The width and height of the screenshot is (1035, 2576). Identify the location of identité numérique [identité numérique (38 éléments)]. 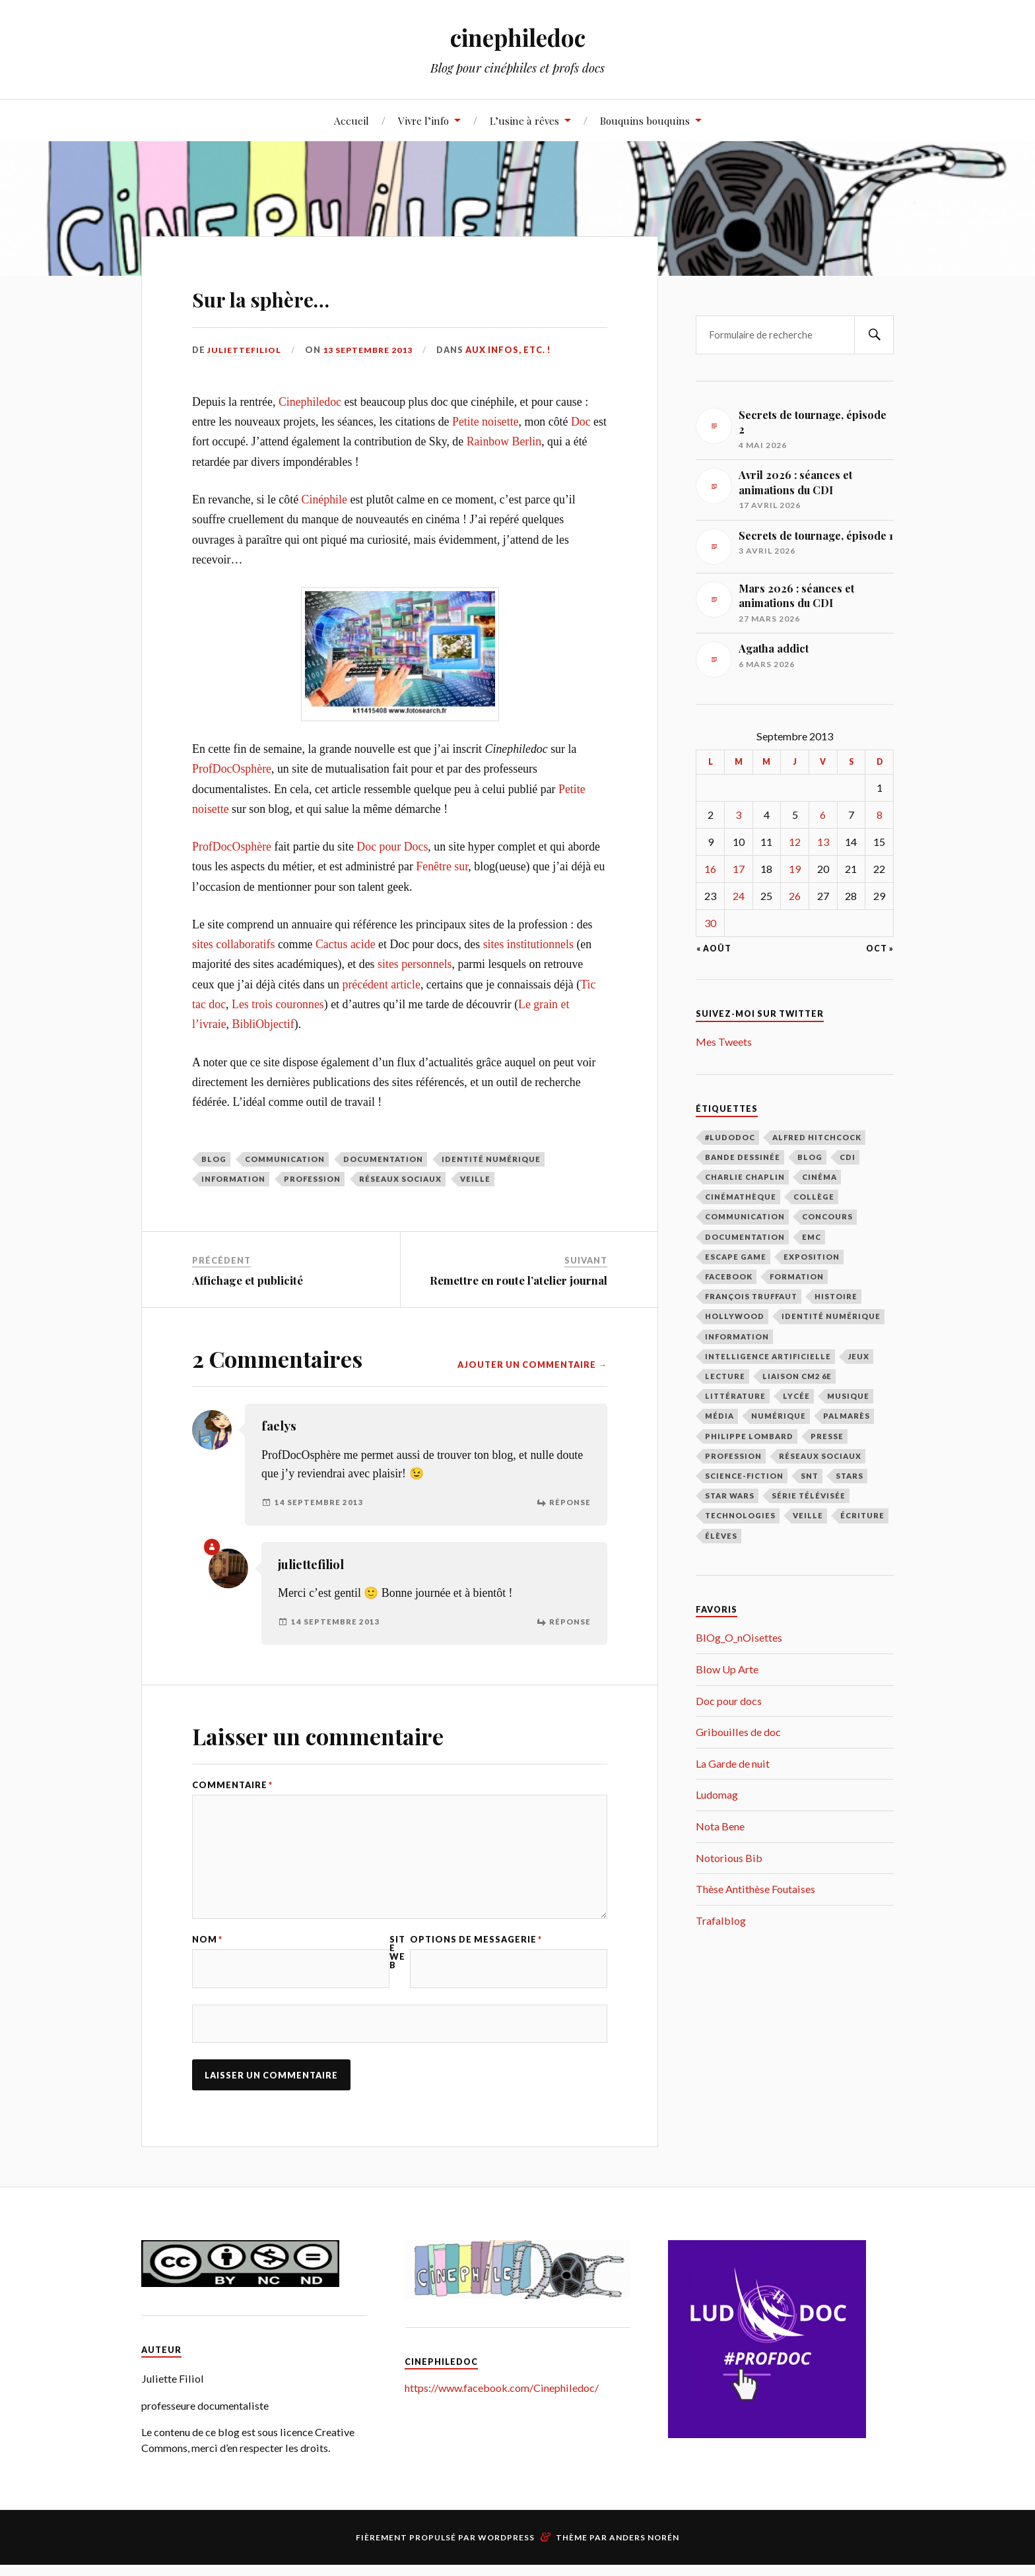
(831, 1316).